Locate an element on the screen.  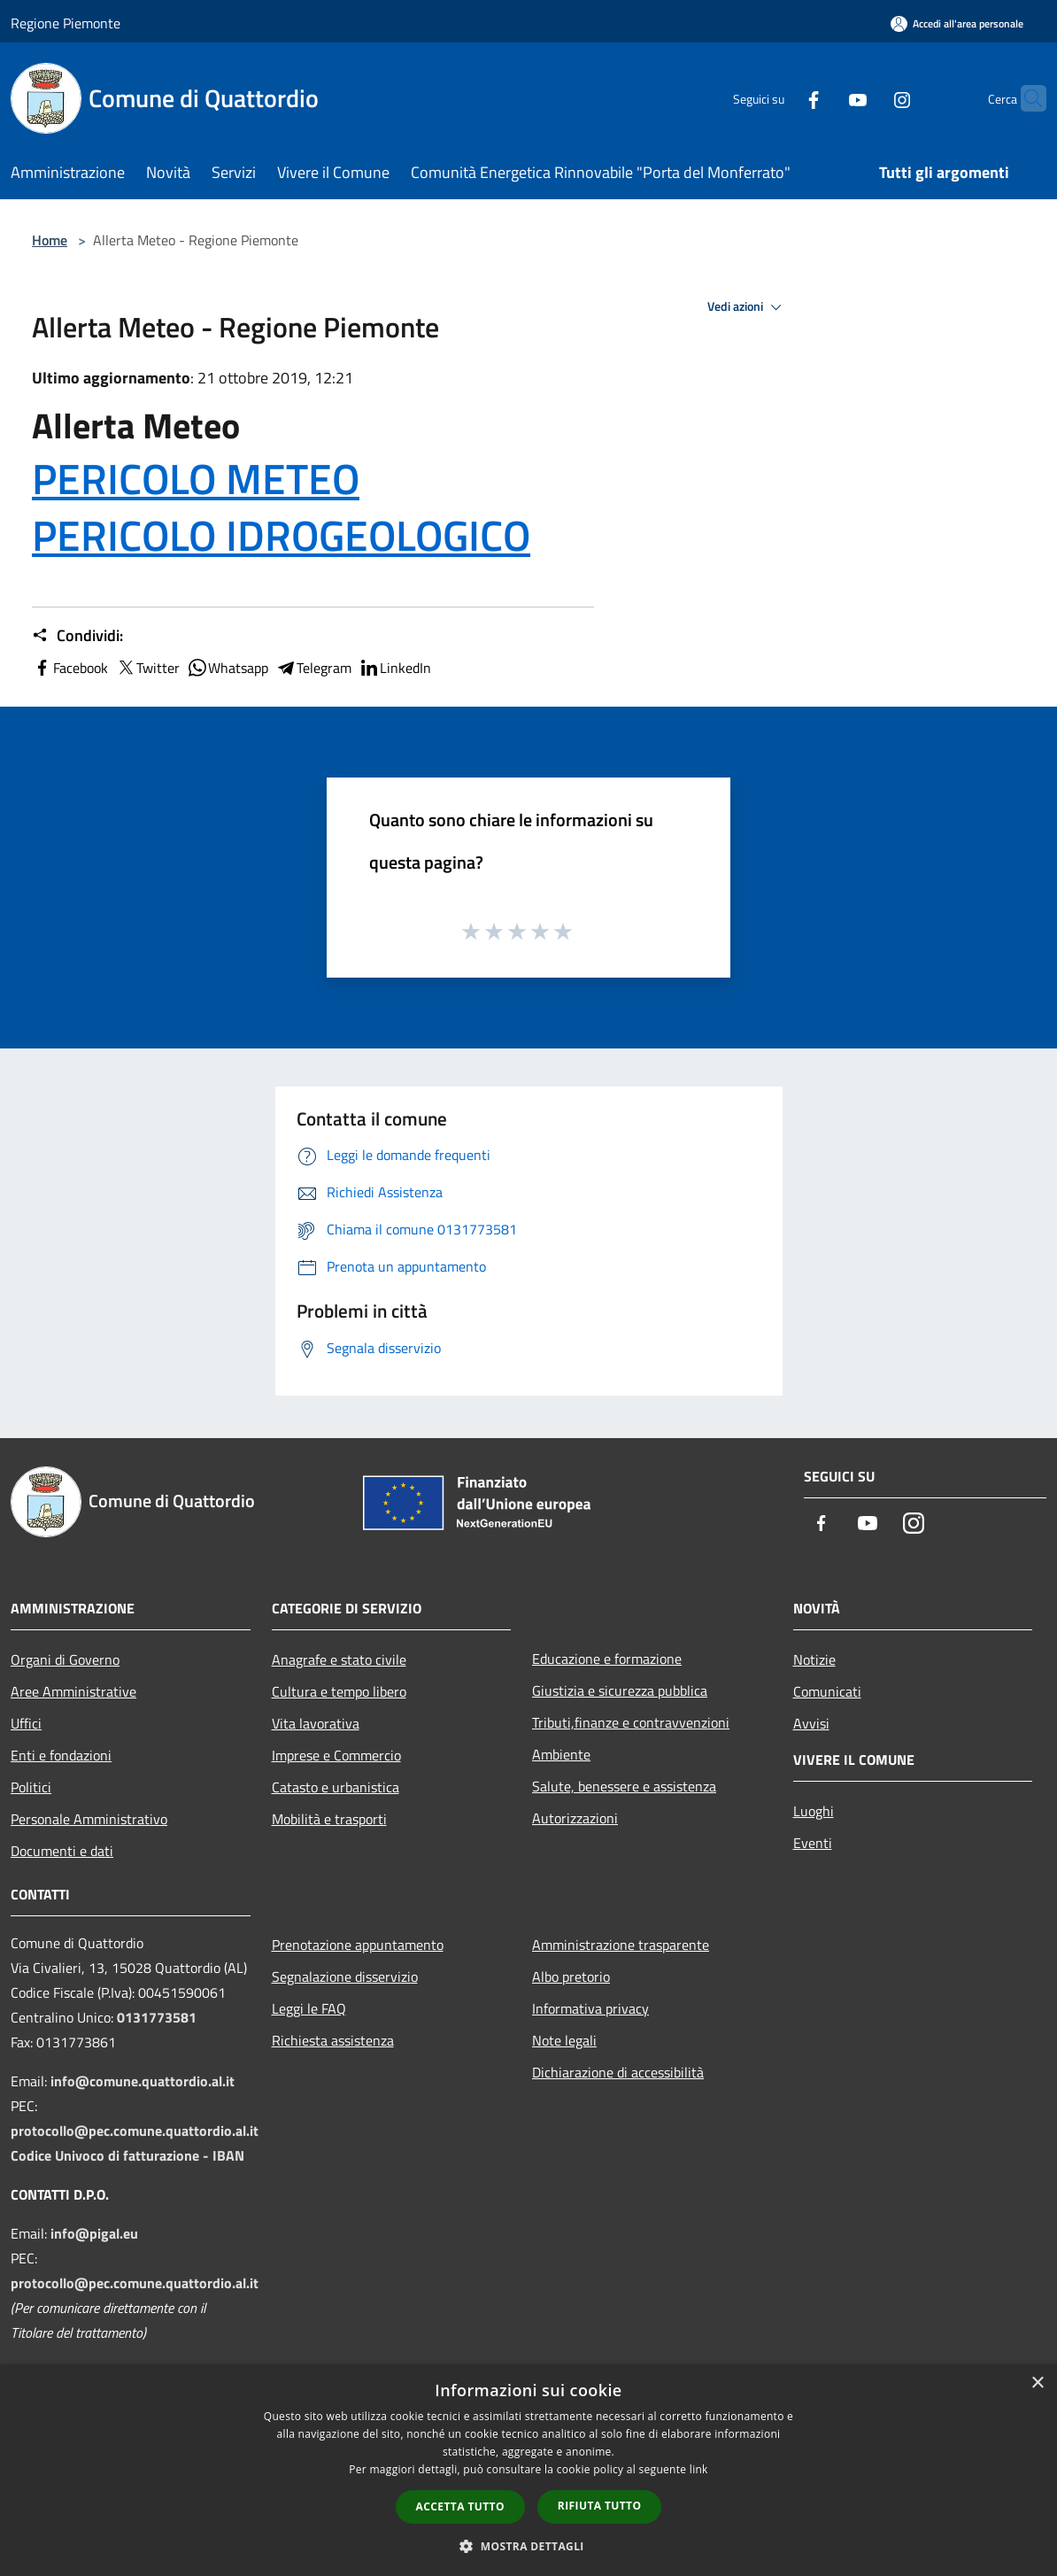
Autorizzazioni is located at coordinates (575, 1818).